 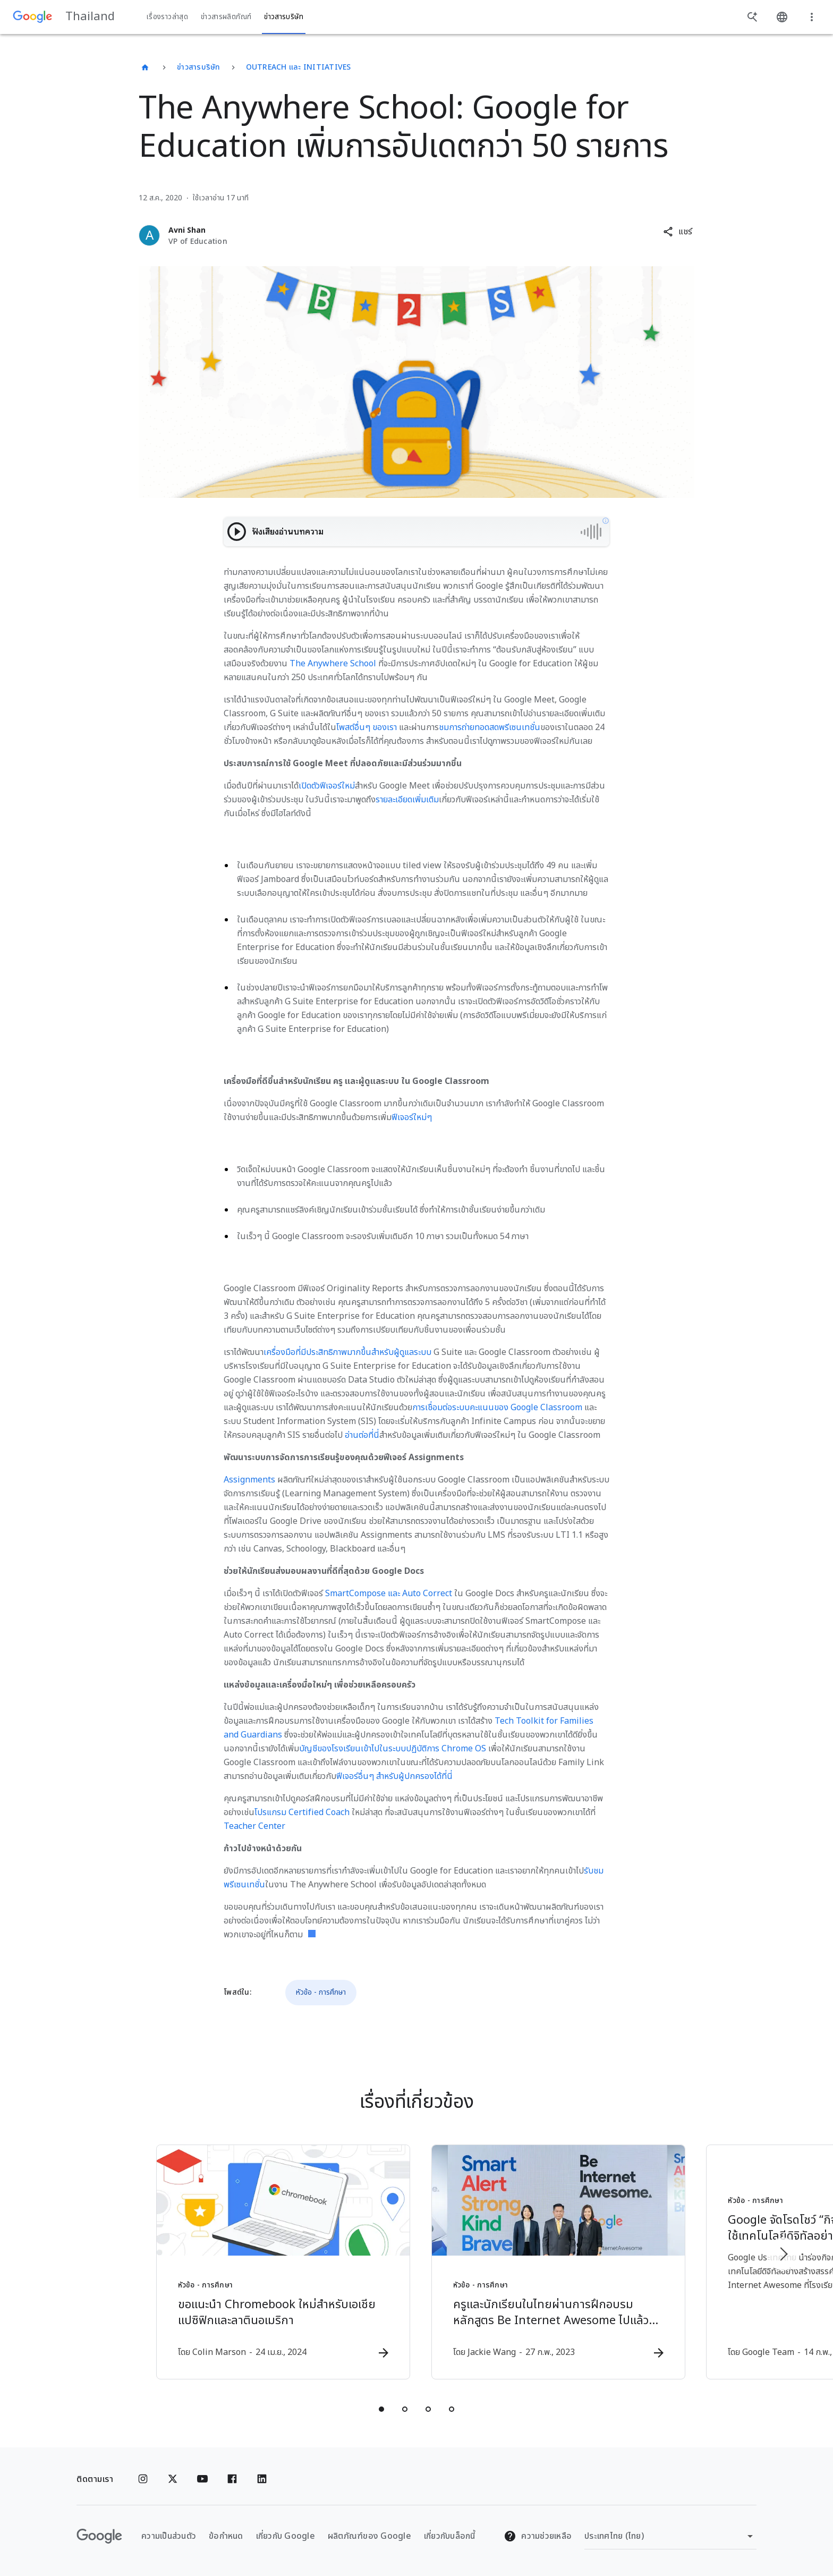 I want to click on [button], so click(x=677, y=231).